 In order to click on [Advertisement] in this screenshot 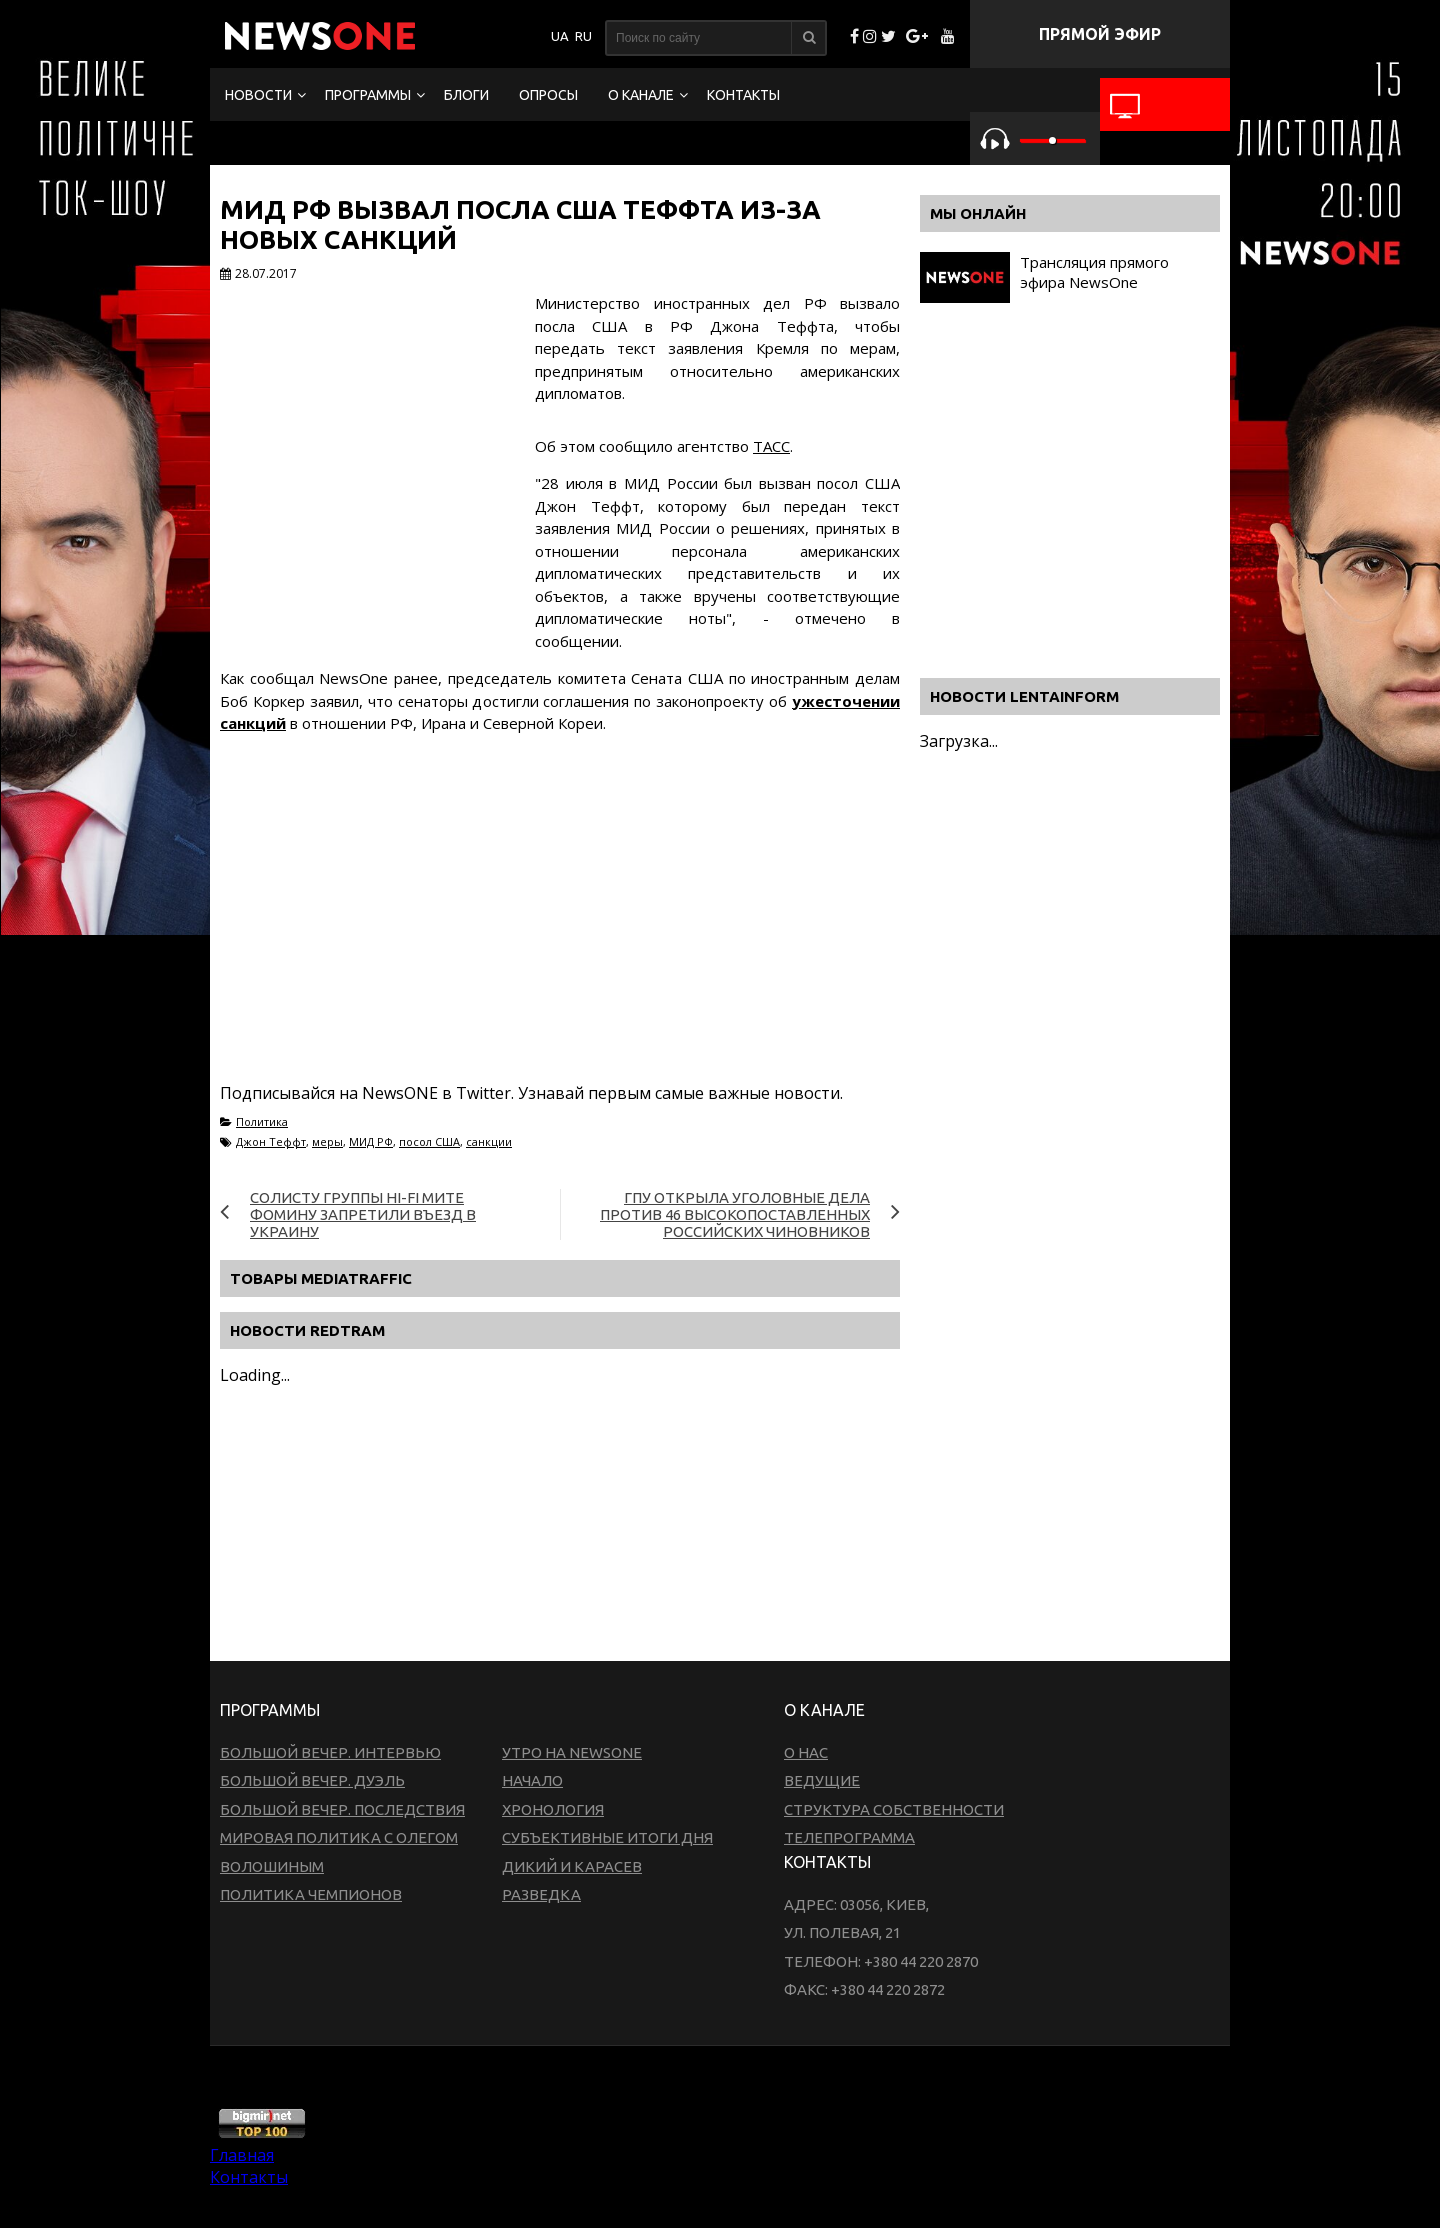, I will do `click(584, 932)`.